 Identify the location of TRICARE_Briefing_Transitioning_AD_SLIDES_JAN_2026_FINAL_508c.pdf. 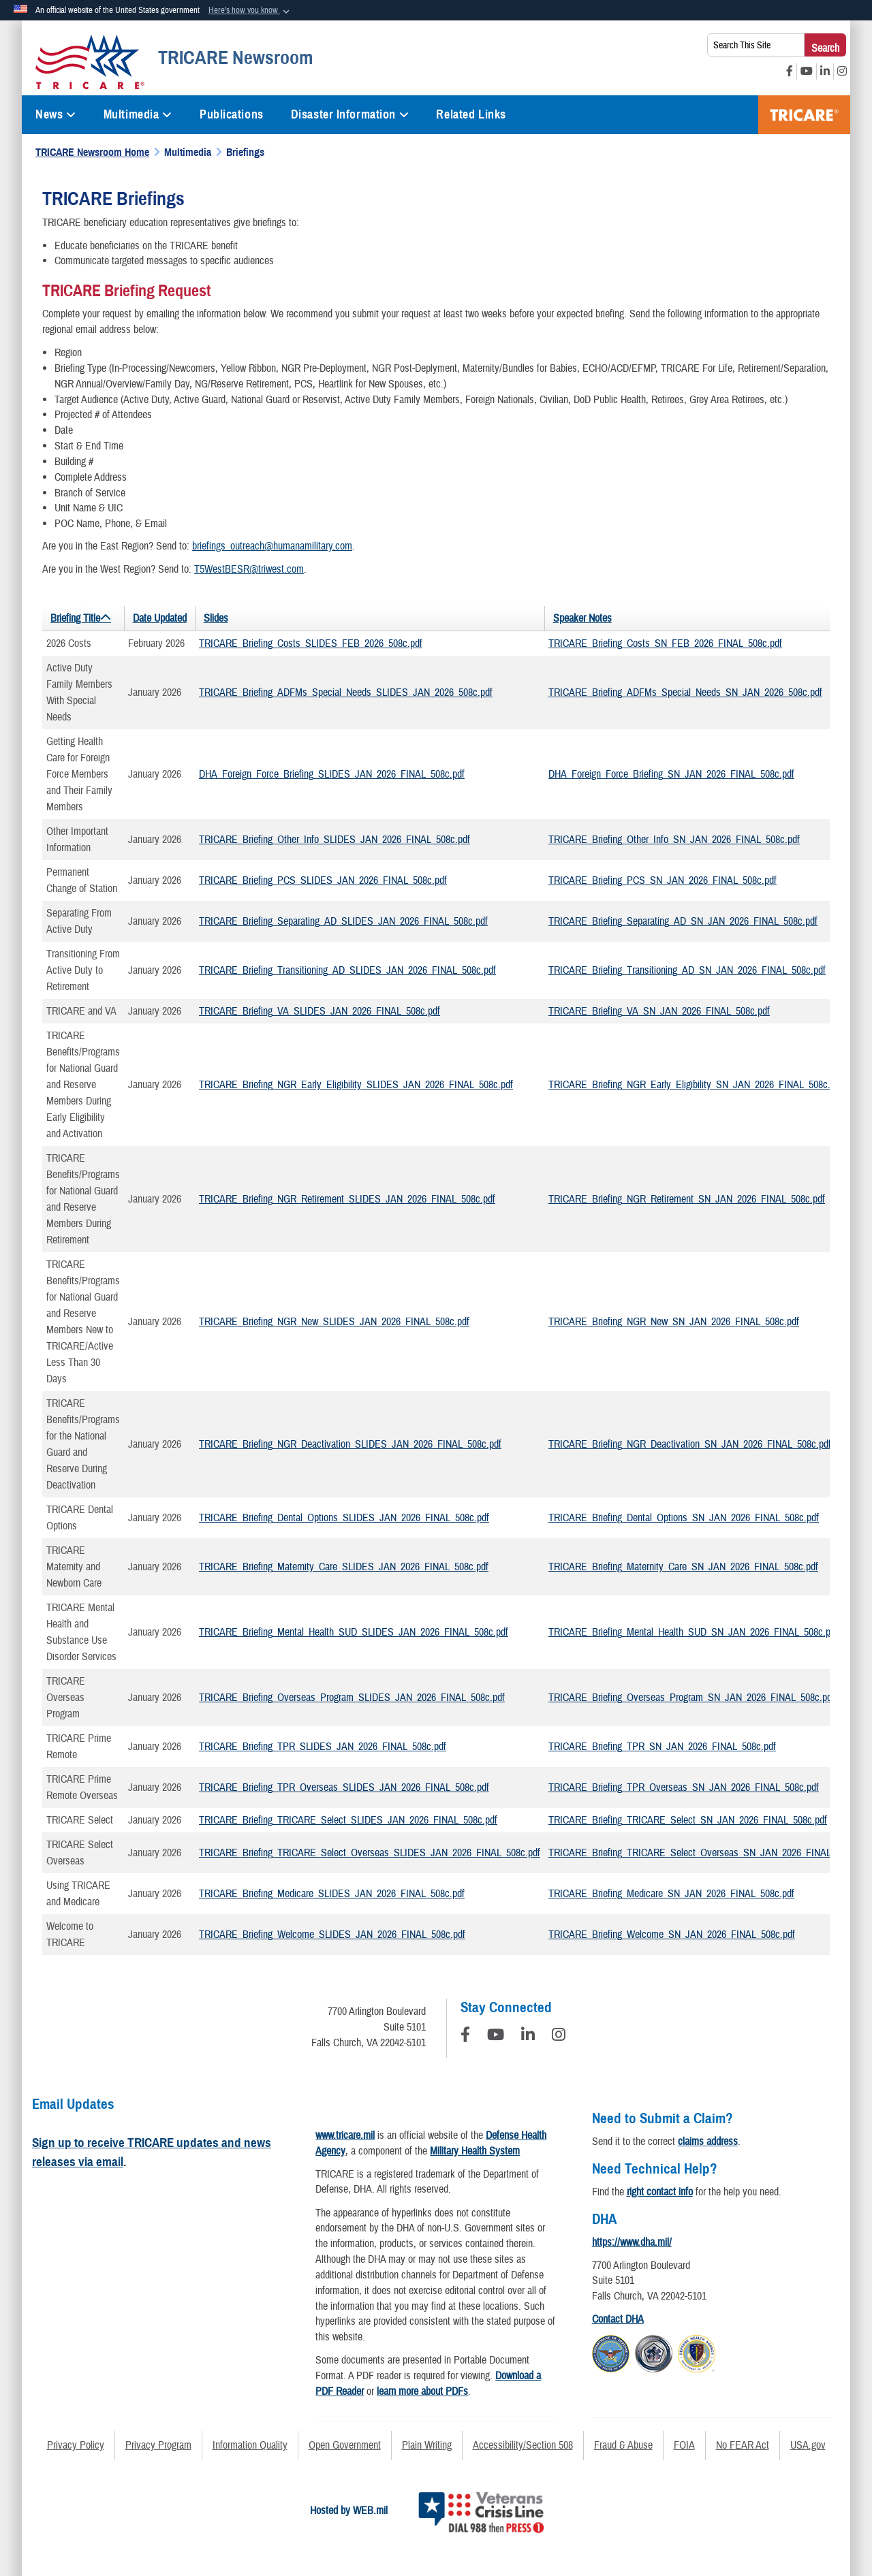
(347, 970).